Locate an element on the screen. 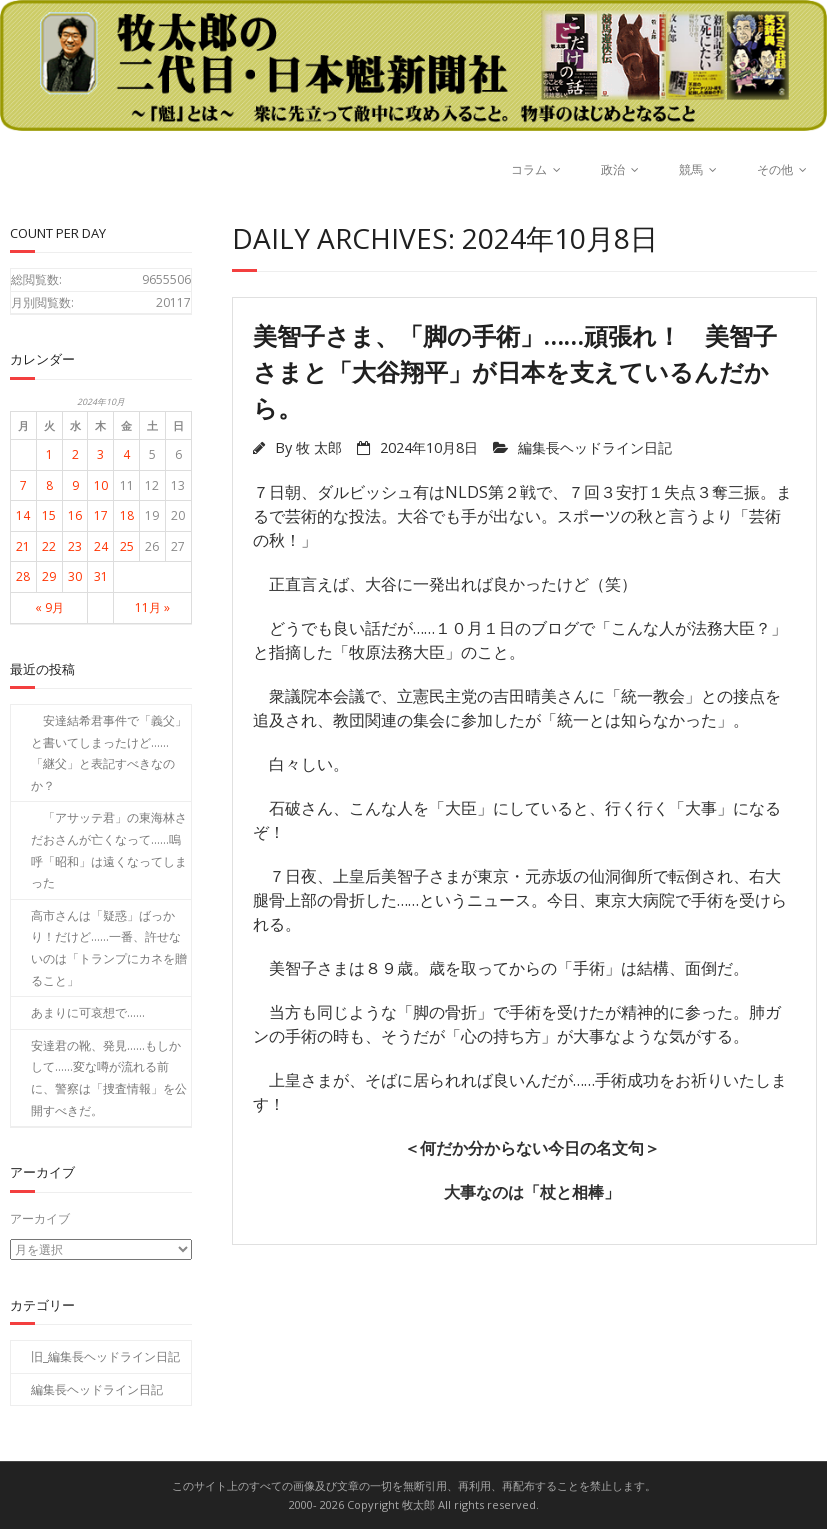 The width and height of the screenshot is (827, 1529). 美智子さま、「脚の手術」……頑張れ！ 美智子さまと「大谷翔平」が日本を支えているんだから。 is located at coordinates (515, 371).